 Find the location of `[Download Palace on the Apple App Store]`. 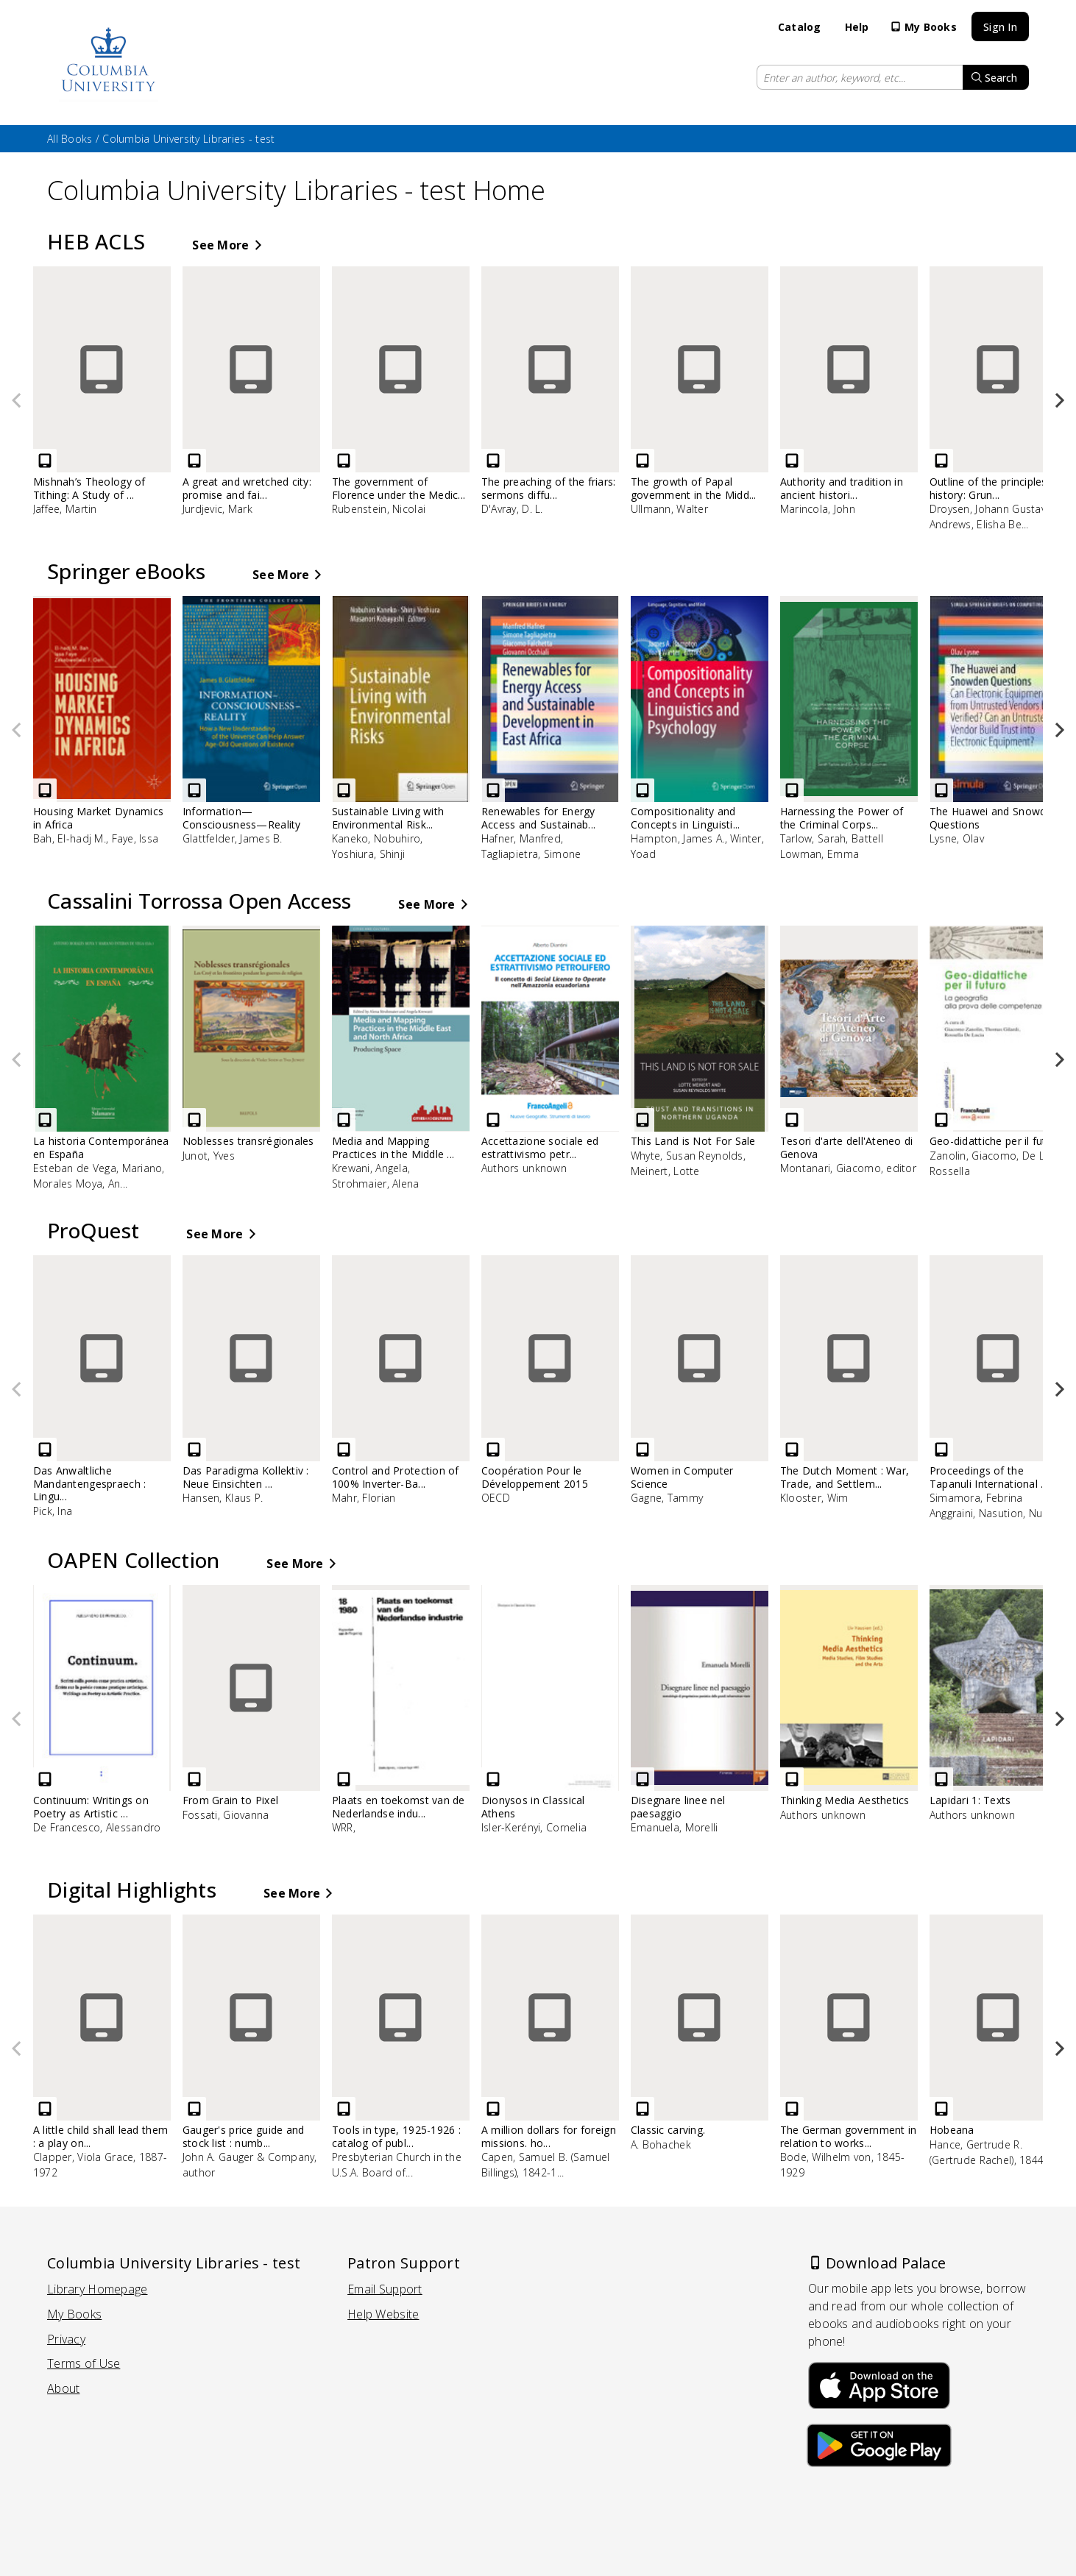

[Download Palace on the Apple App Store] is located at coordinates (879, 2382).